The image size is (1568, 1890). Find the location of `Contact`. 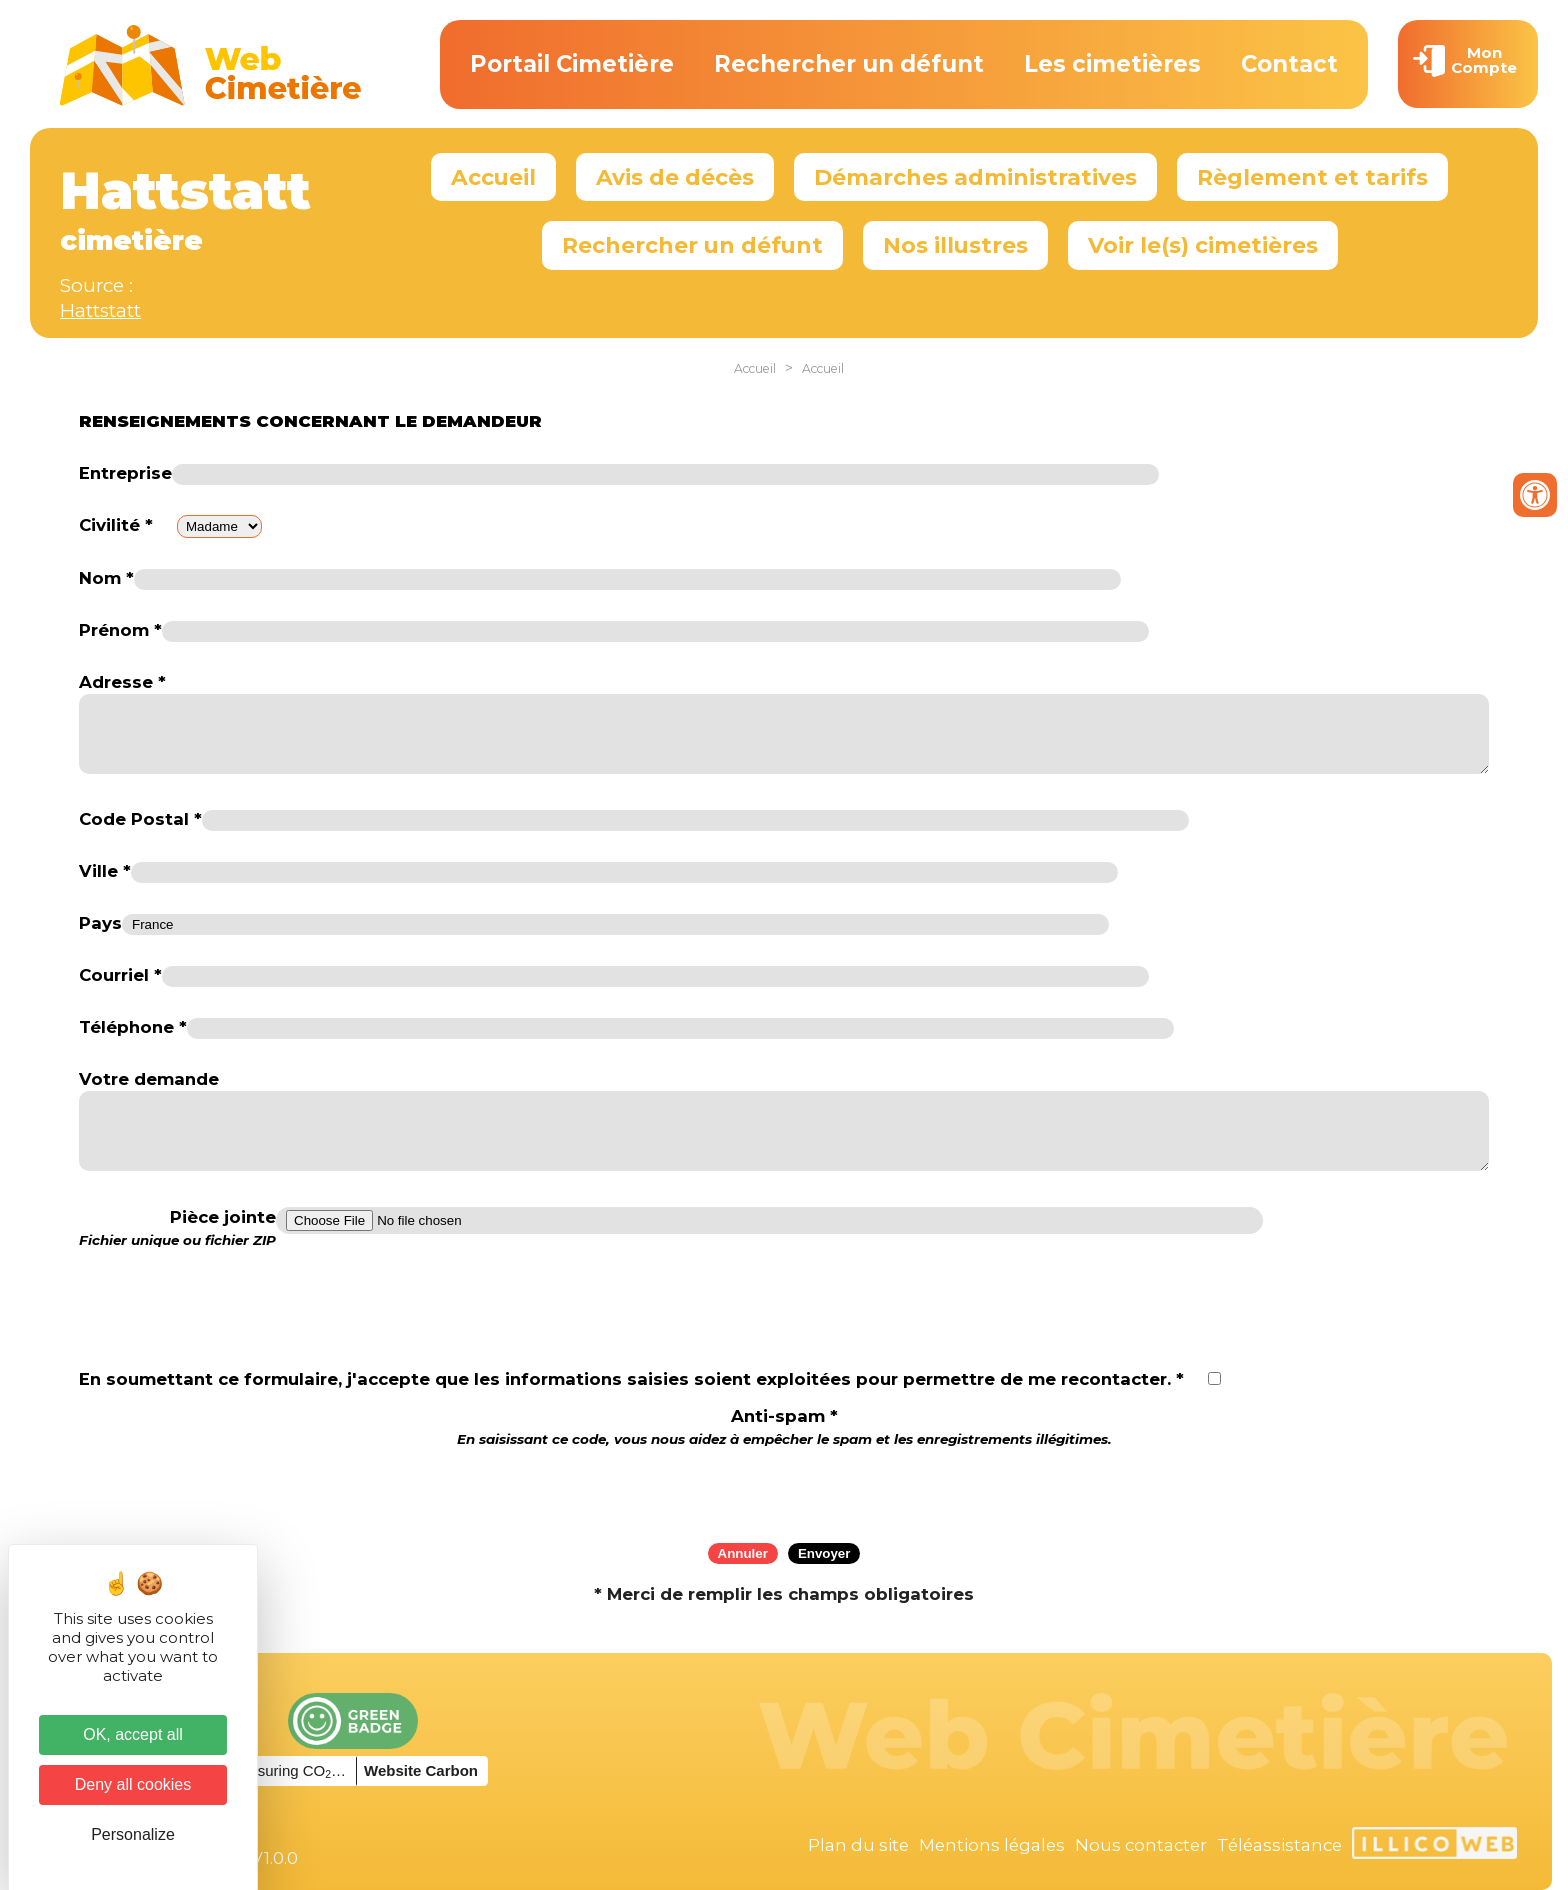

Contact is located at coordinates (1289, 64).